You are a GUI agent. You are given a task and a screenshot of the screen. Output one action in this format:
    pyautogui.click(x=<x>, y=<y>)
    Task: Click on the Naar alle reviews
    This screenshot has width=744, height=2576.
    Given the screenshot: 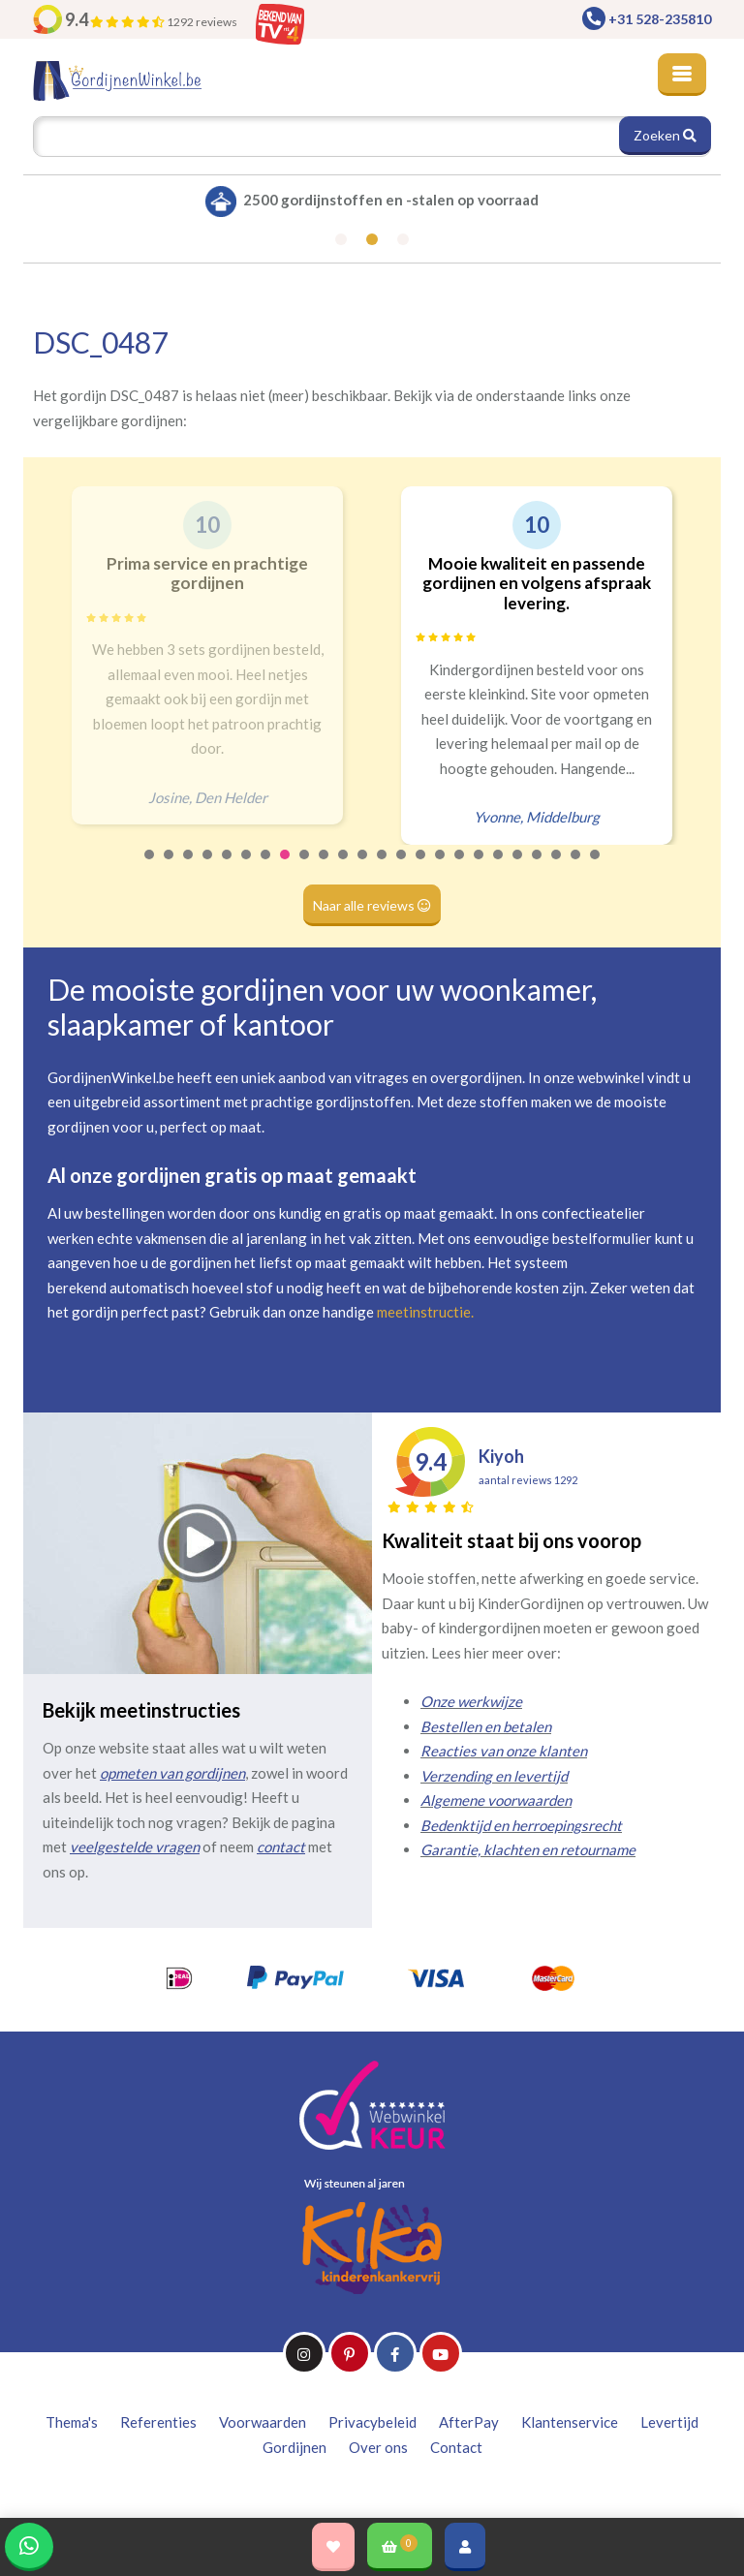 What is the action you would take?
    pyautogui.click(x=372, y=905)
    